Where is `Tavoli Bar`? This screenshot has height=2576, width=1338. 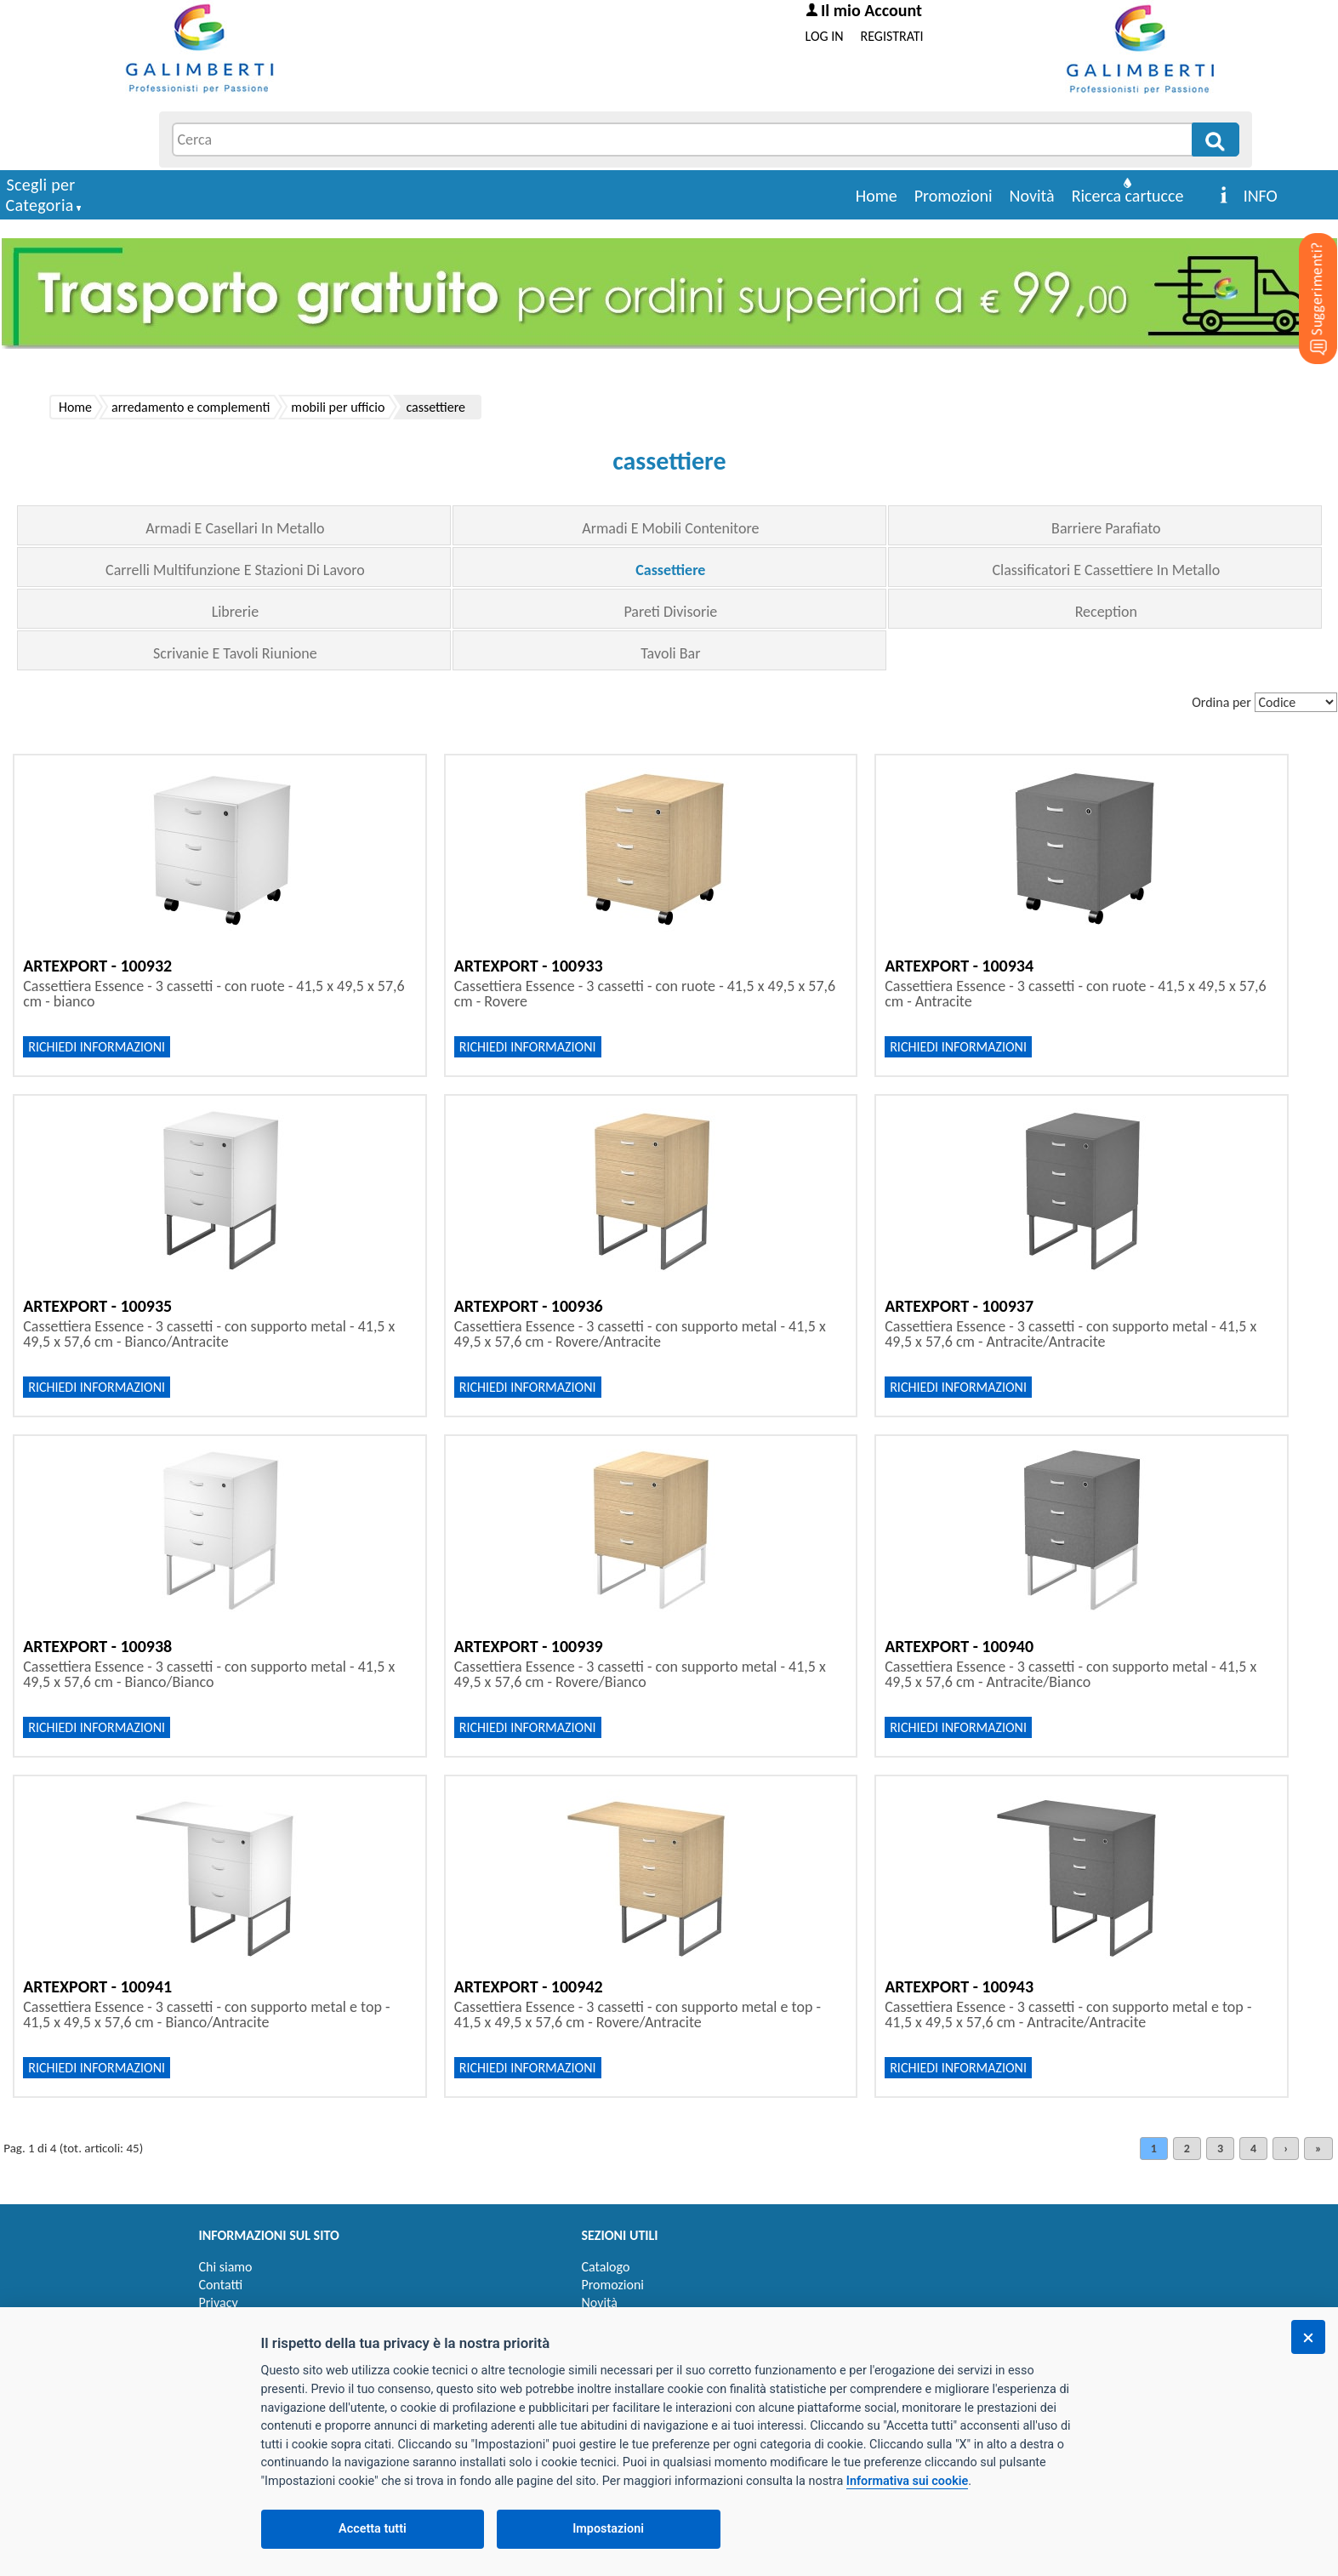
Tavoli Bar is located at coordinates (670, 653).